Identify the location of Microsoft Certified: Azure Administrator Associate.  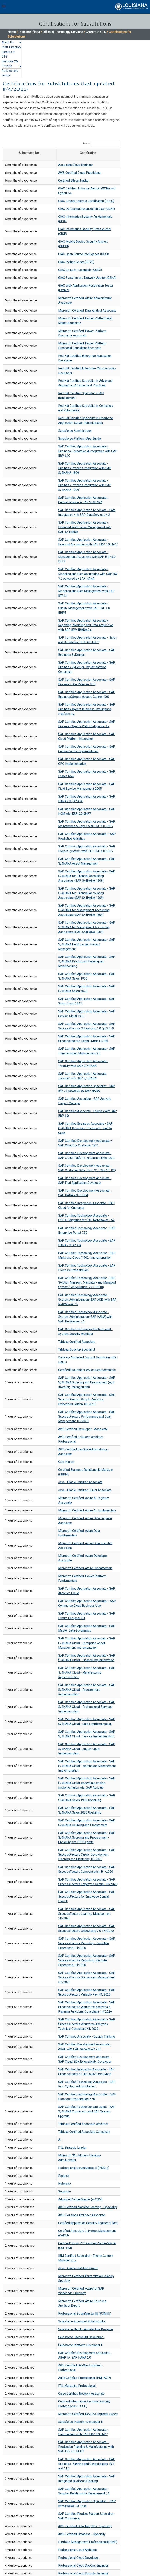
(67, 348).